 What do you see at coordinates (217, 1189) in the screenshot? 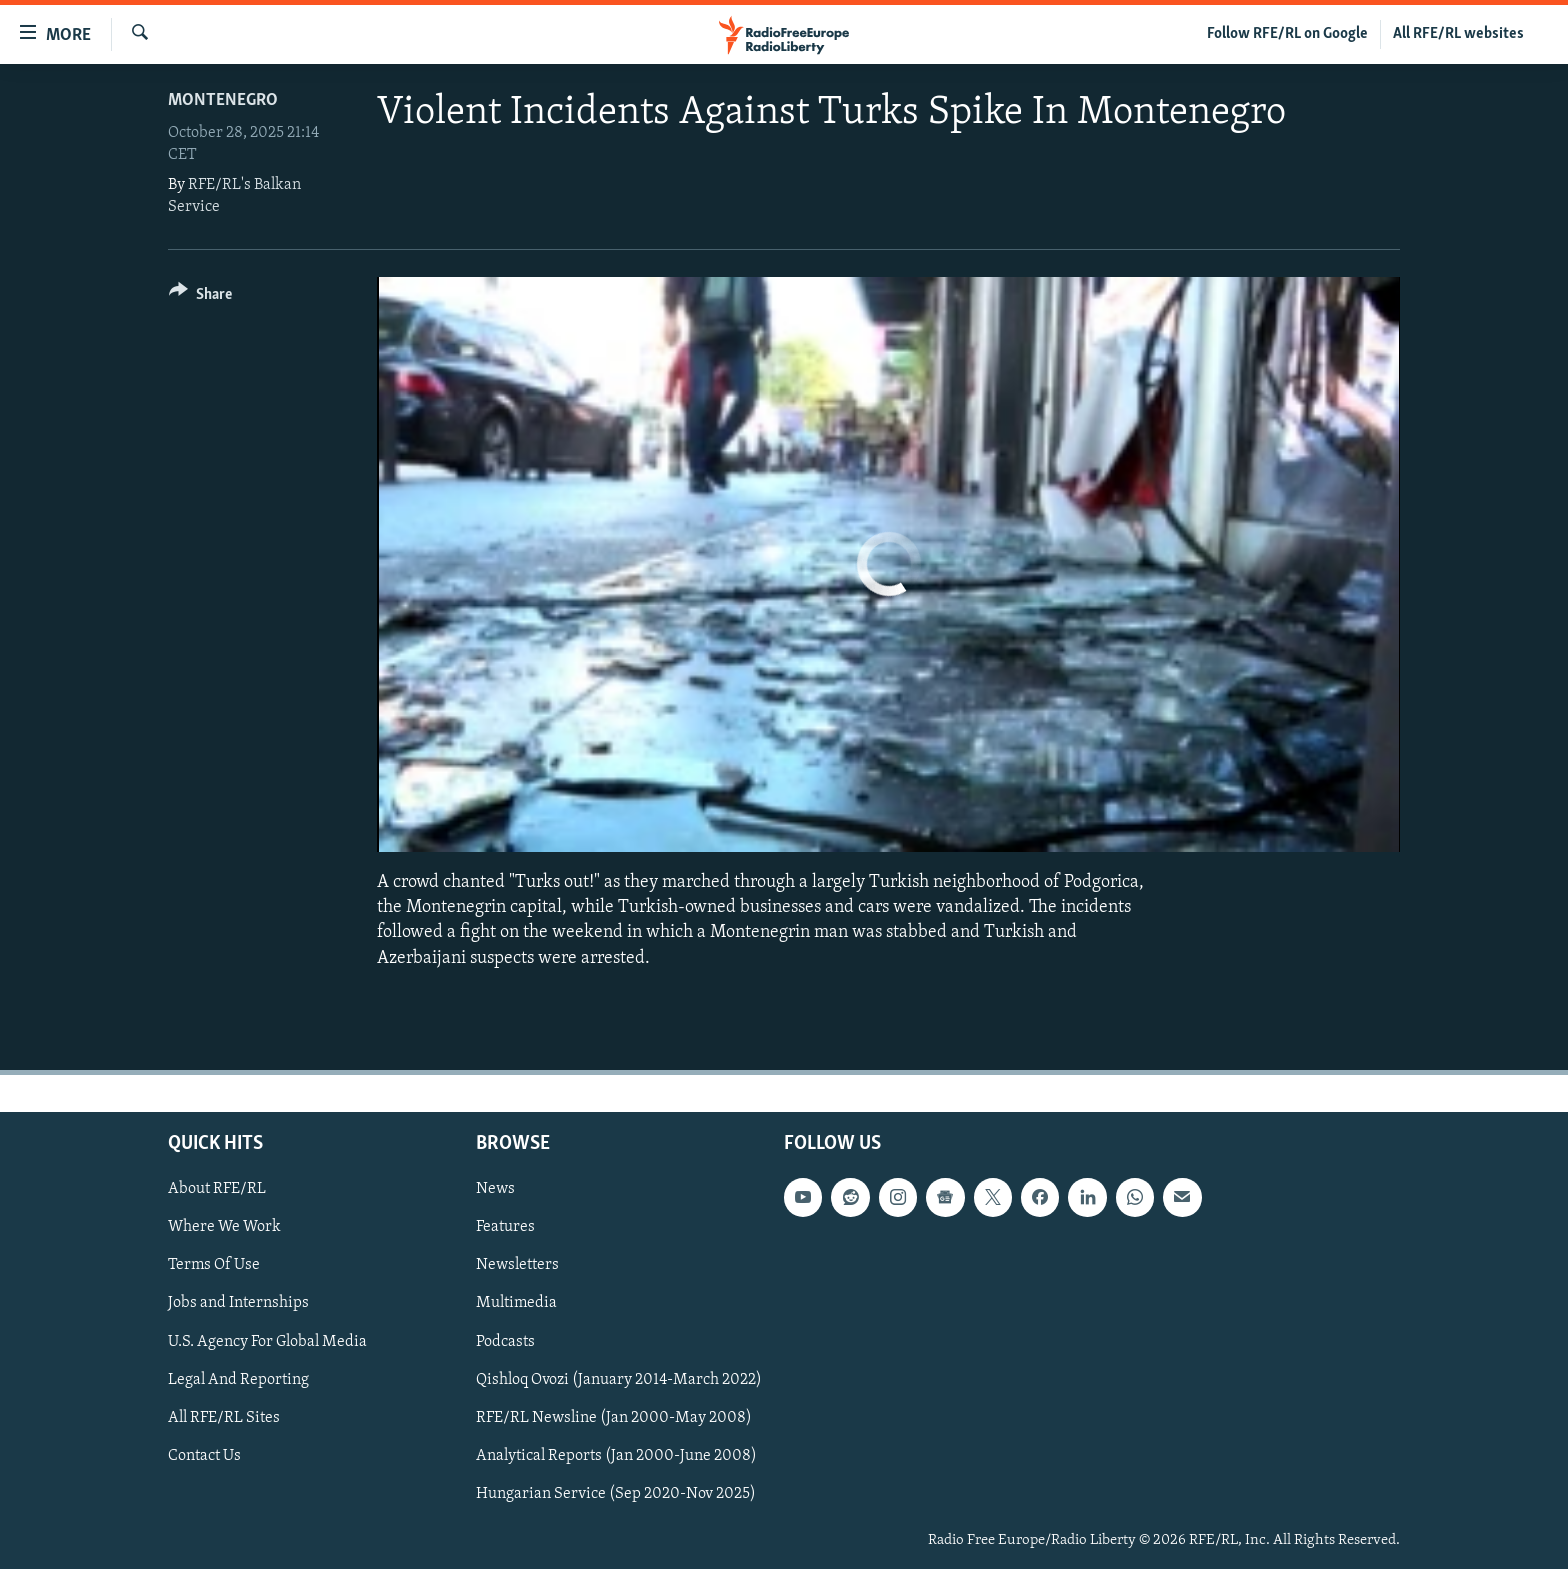
I see `About RFE/RL` at bounding box center [217, 1189].